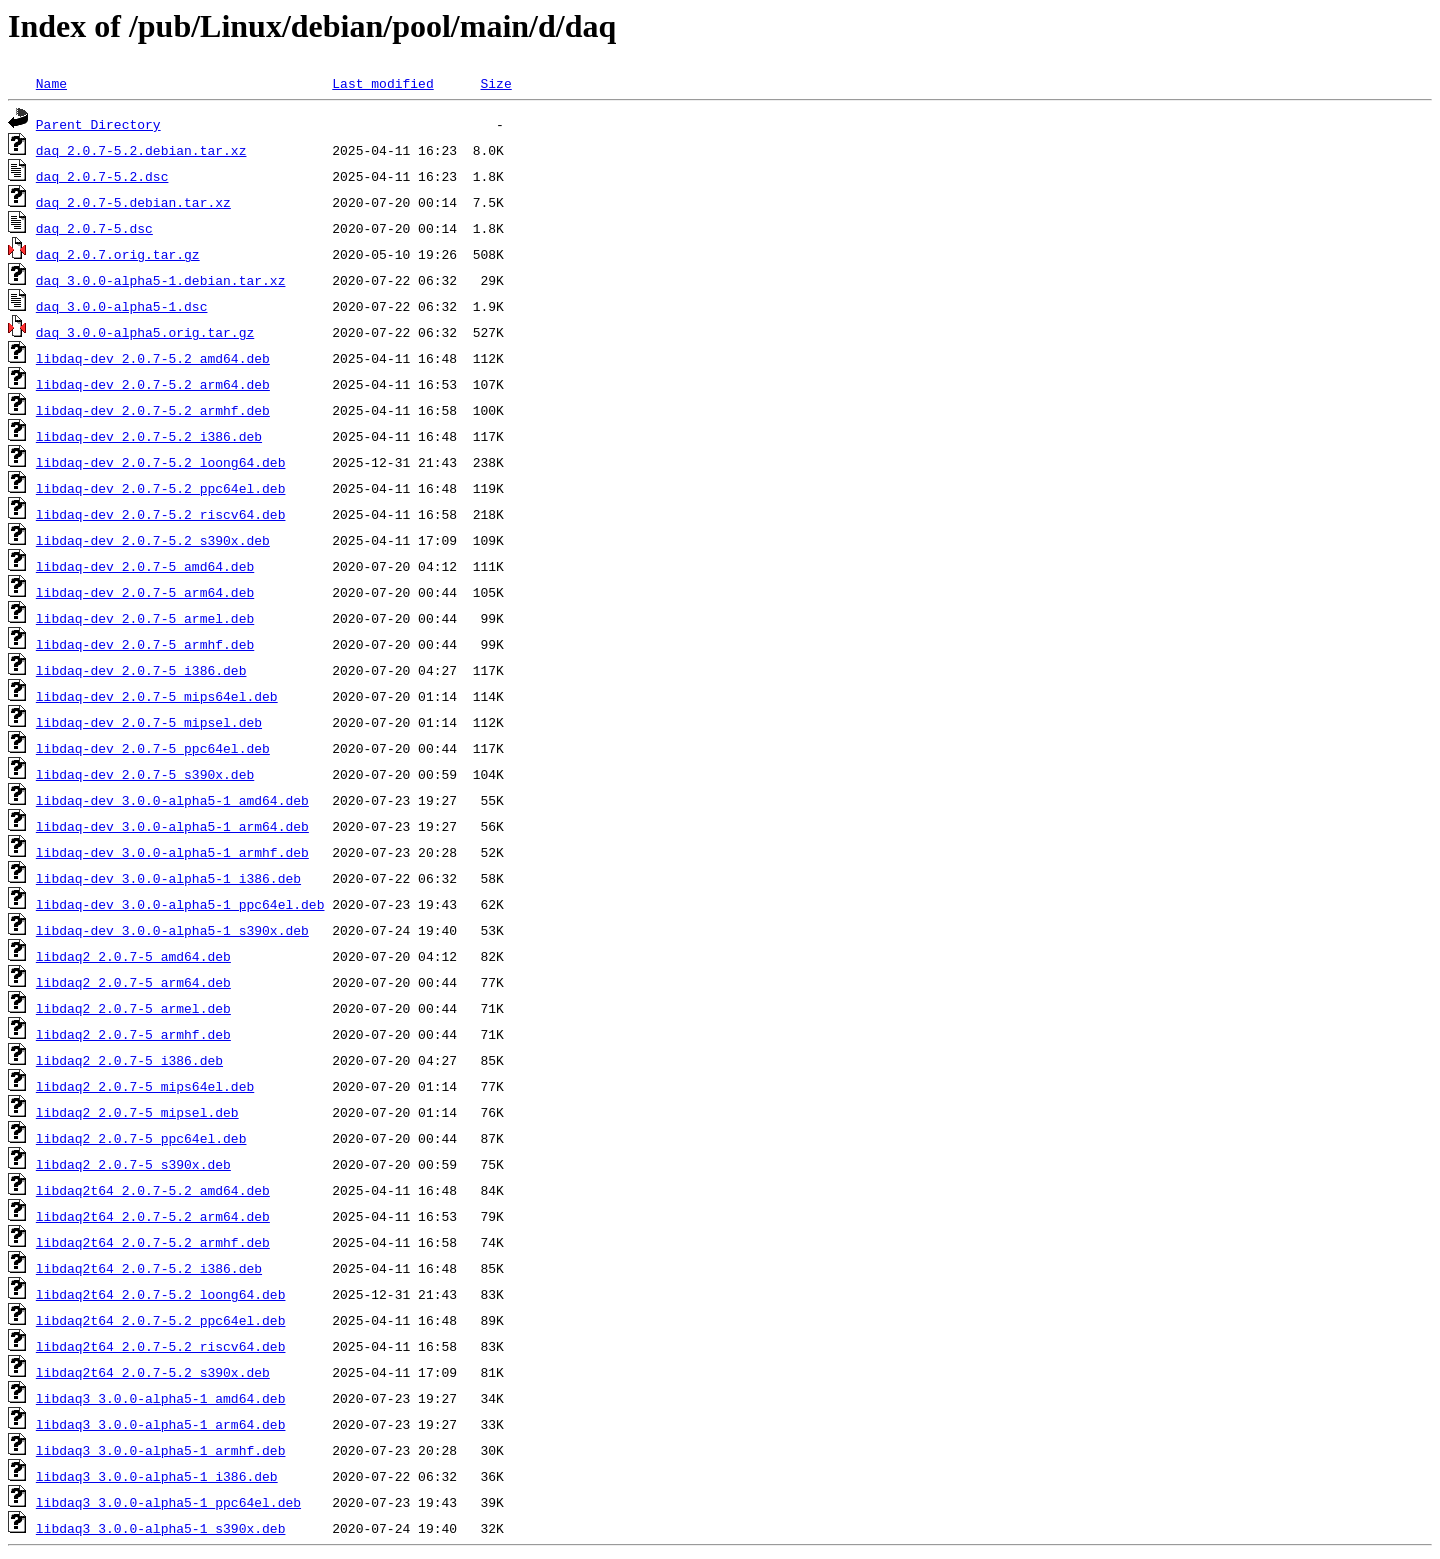 This screenshot has height=1559, width=1440. What do you see at coordinates (145, 566) in the screenshot?
I see `libdaq-dev_2.0.7-5_amd64.deb` at bounding box center [145, 566].